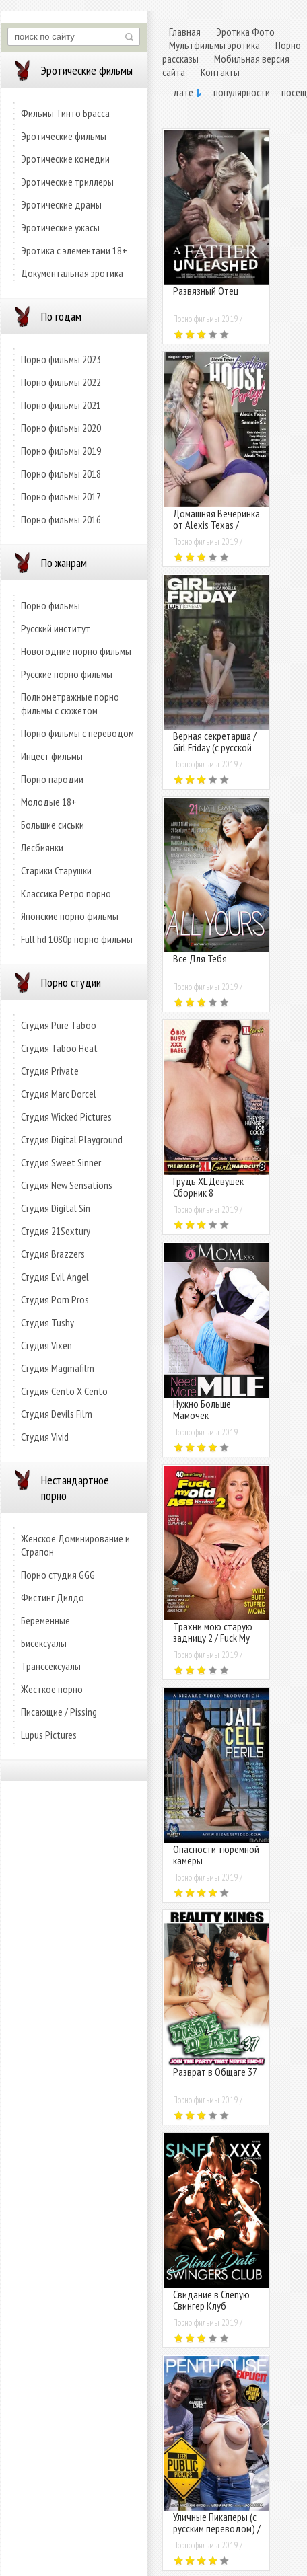 The height and width of the screenshot is (2576, 307). I want to click on Новогодние порно фильмы, so click(76, 651).